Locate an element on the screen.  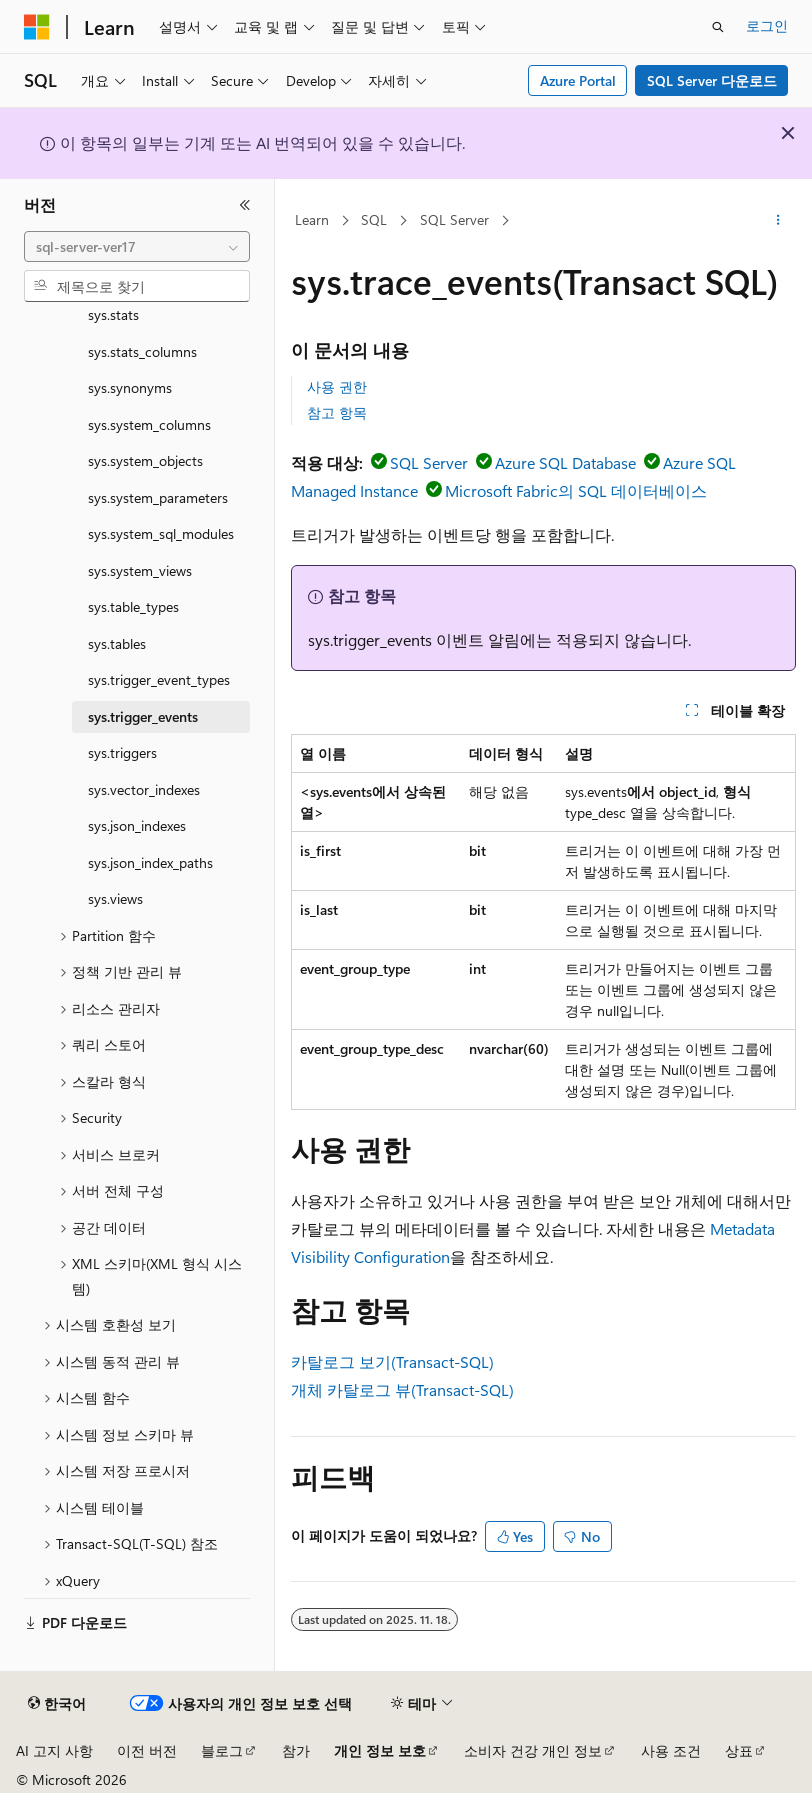
[기타 작업] is located at coordinates (778, 221).